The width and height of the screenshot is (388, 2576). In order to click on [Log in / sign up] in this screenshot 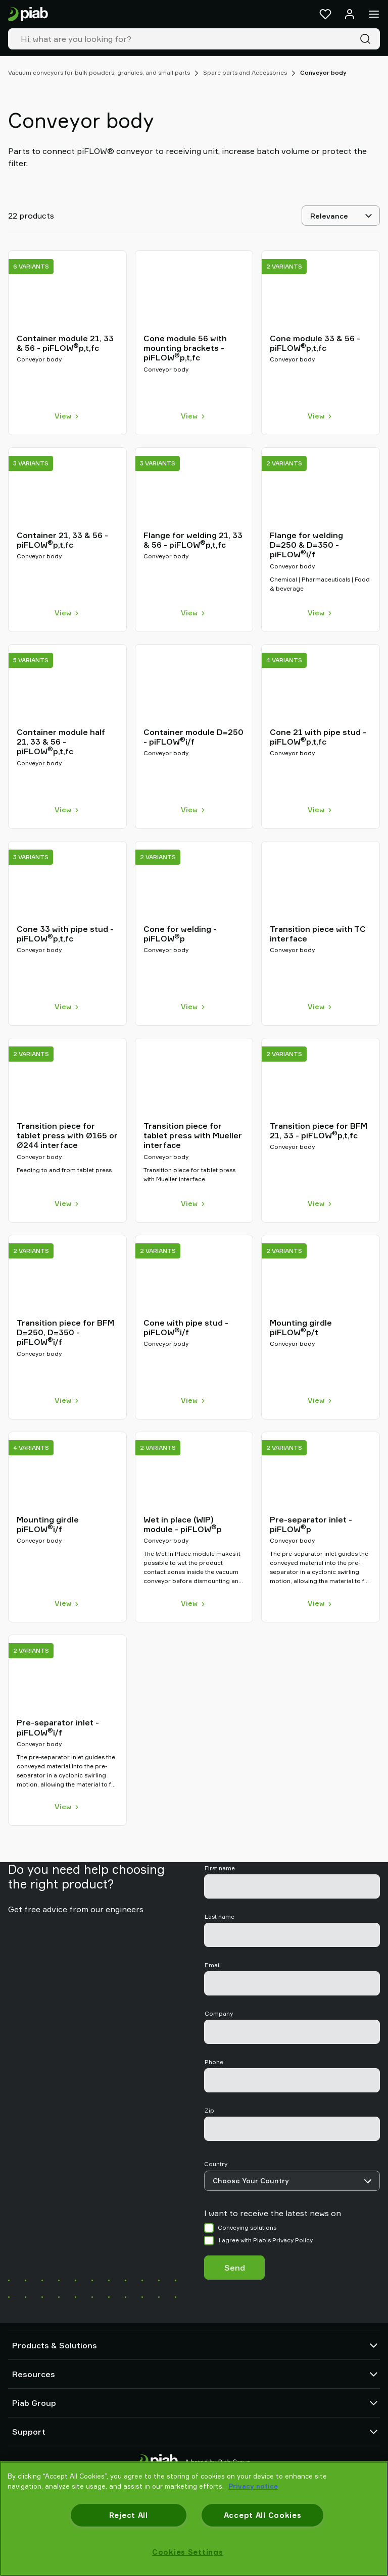, I will do `click(349, 14)`.